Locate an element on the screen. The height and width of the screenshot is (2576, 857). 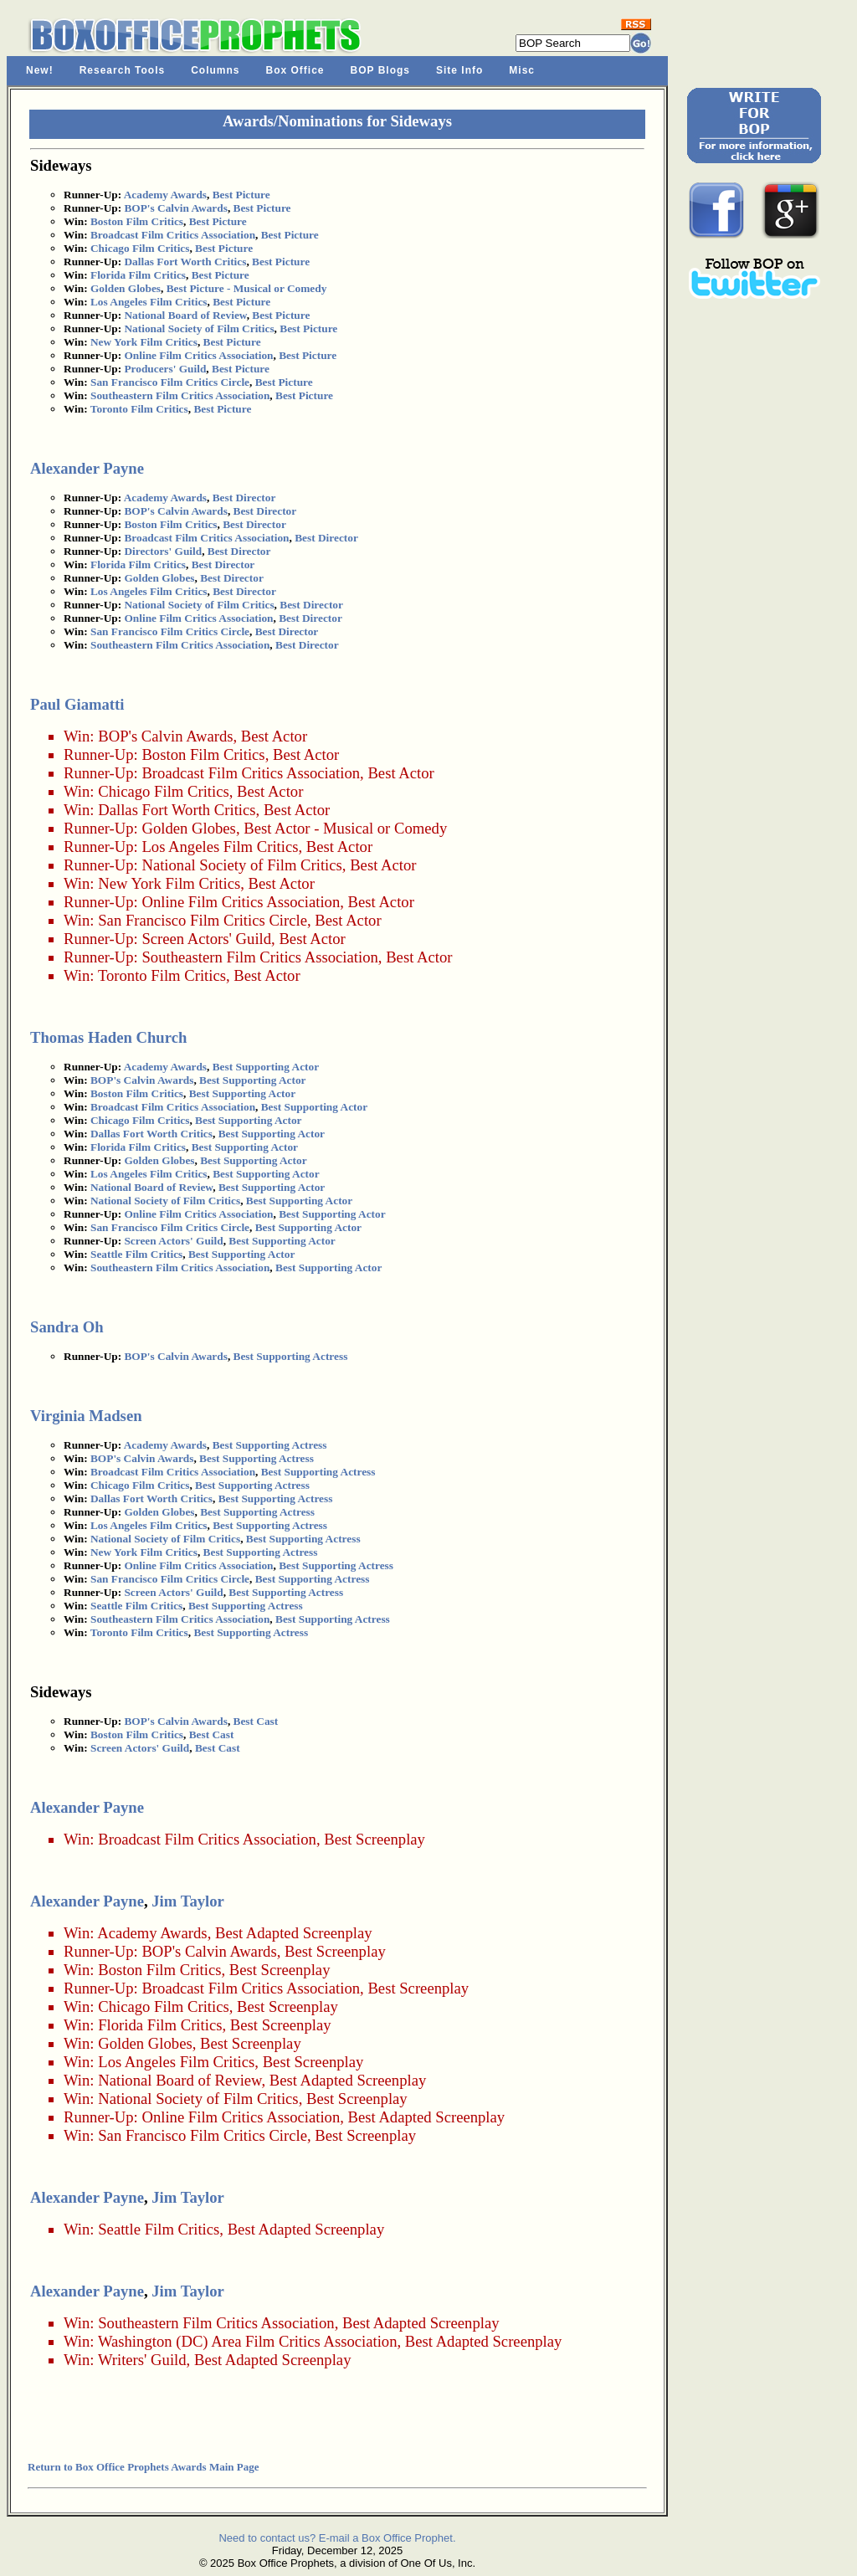
Los Angeles Film Critics is located at coordinates (149, 301).